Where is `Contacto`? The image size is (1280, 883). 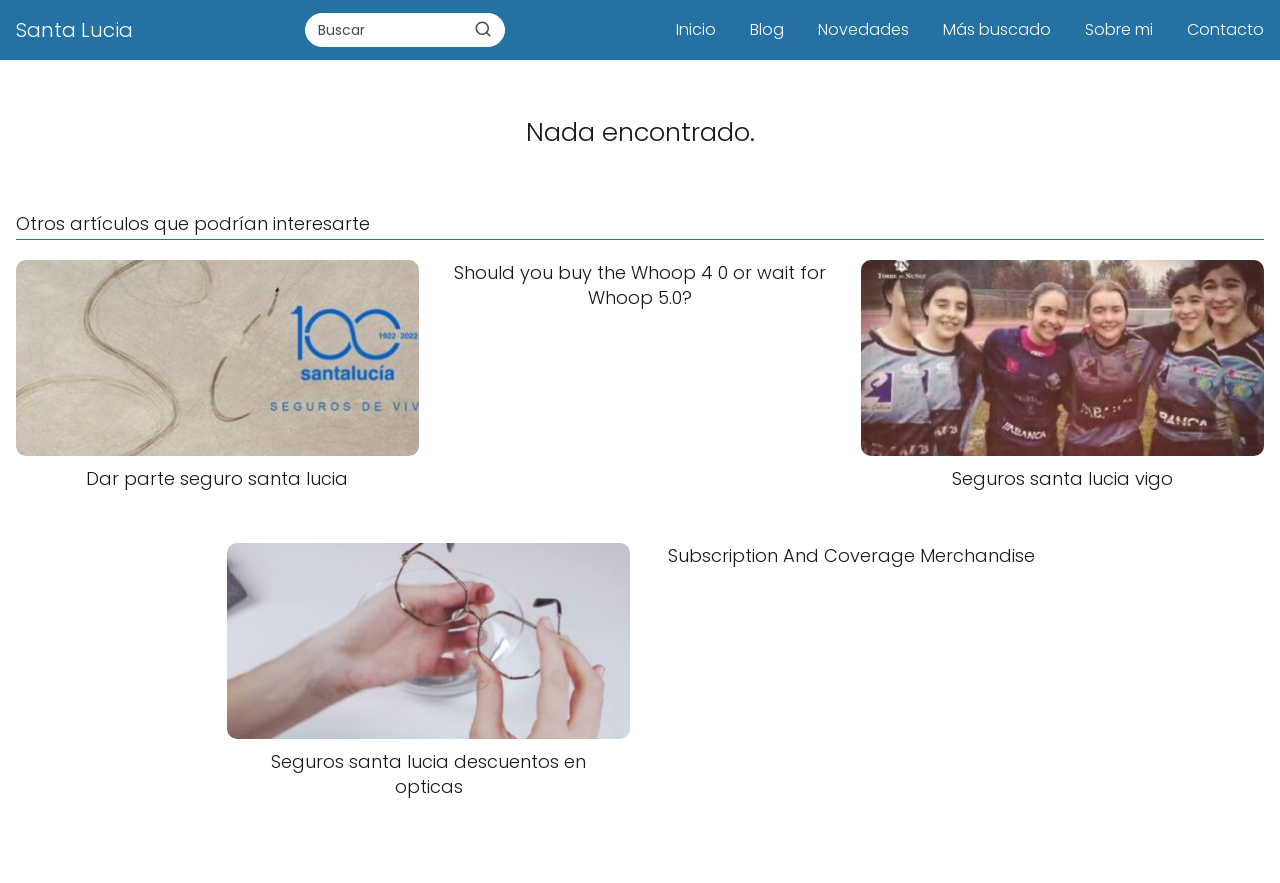
Contacto is located at coordinates (1225, 29).